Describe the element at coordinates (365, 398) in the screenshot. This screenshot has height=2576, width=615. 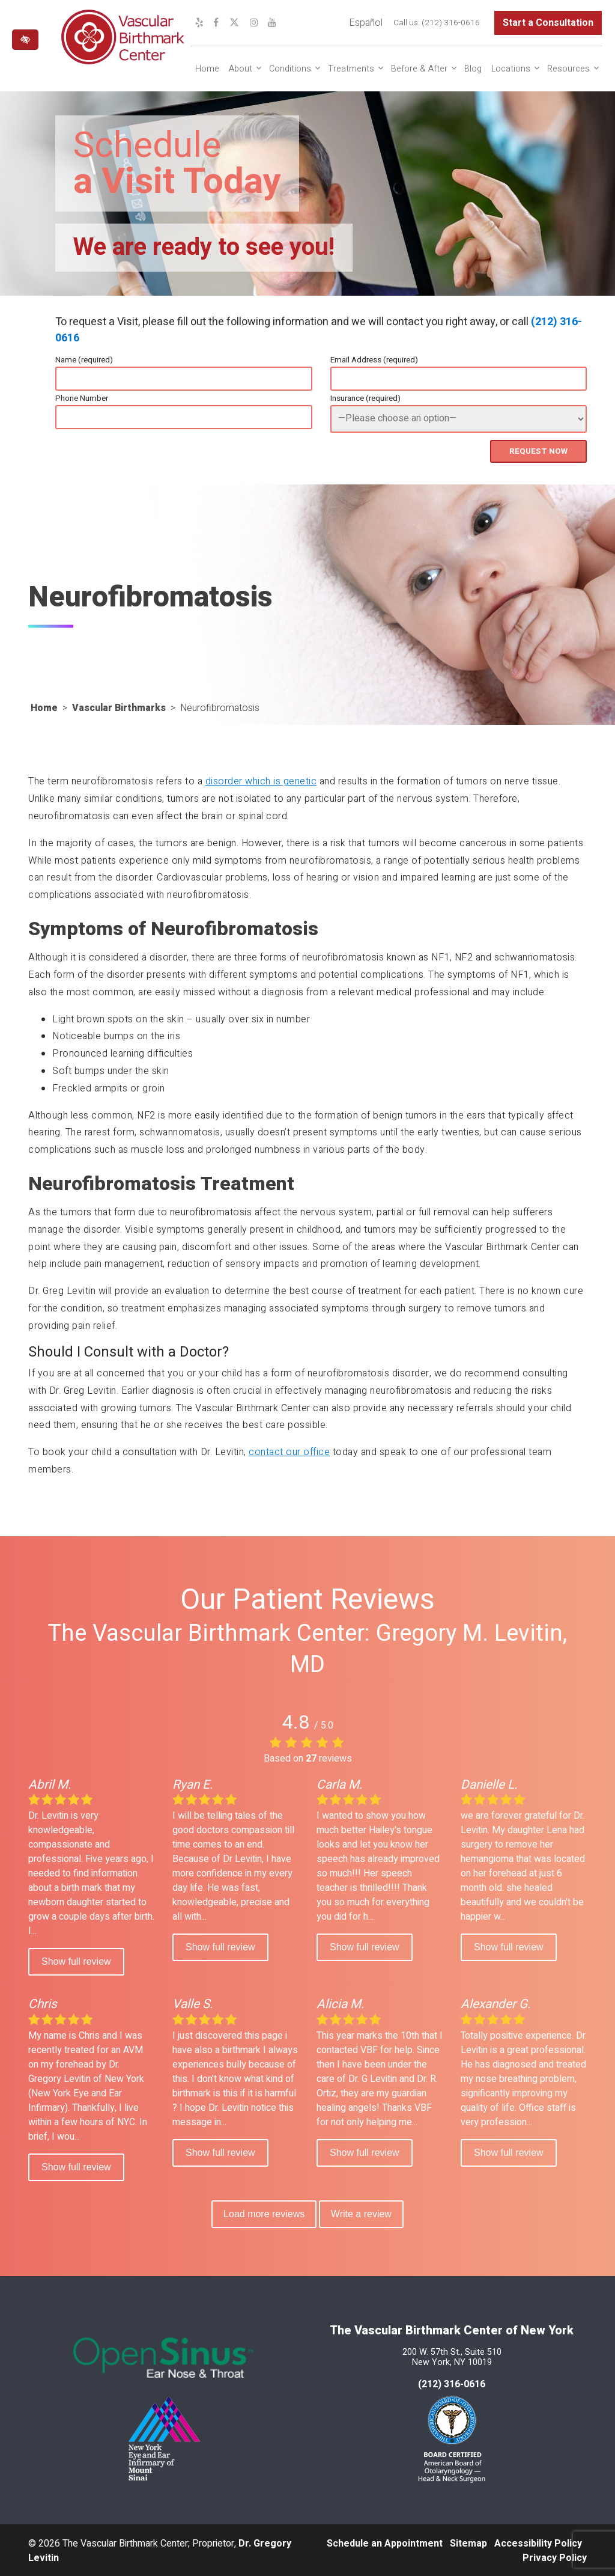
I see `Insurance (required)` at that location.